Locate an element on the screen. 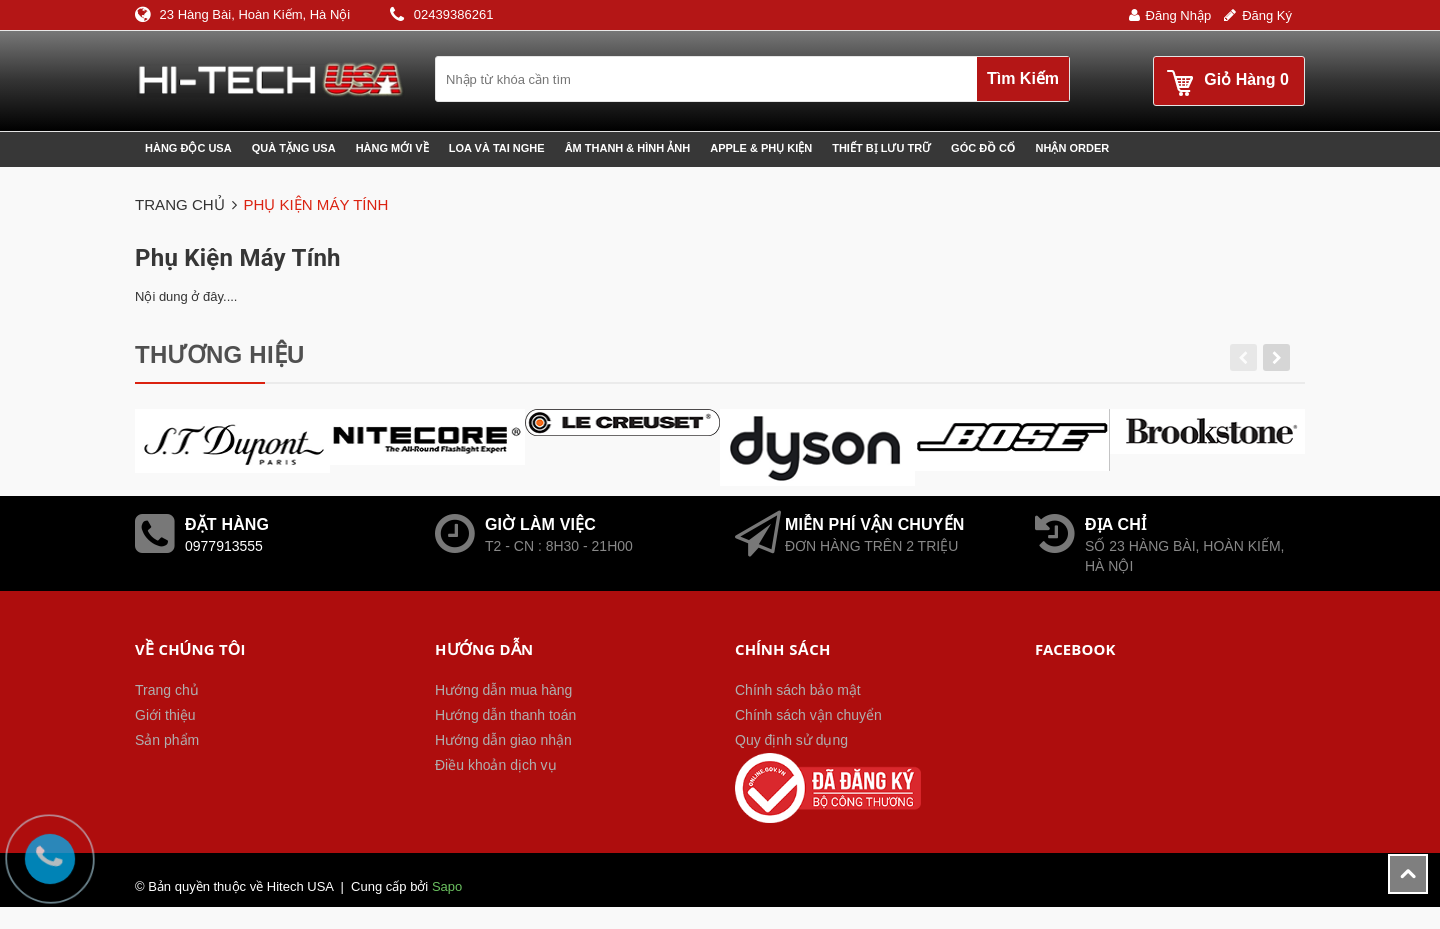  Hàng độc USA is located at coordinates (188, 148).